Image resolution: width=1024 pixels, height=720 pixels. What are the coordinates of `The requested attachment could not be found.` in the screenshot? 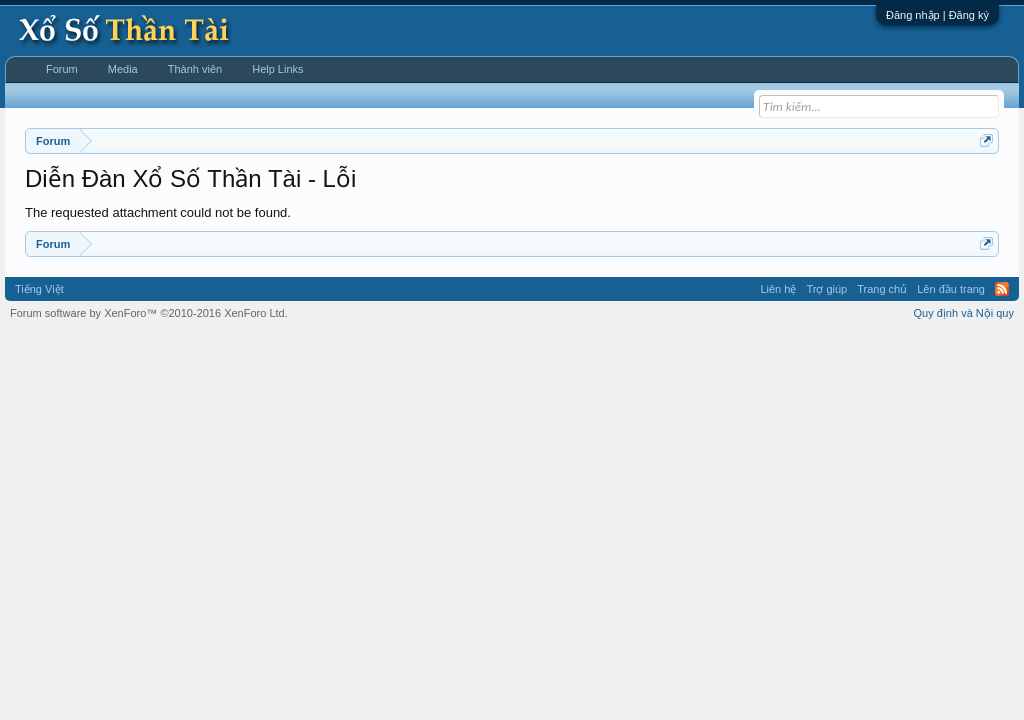 It's located at (158, 212).